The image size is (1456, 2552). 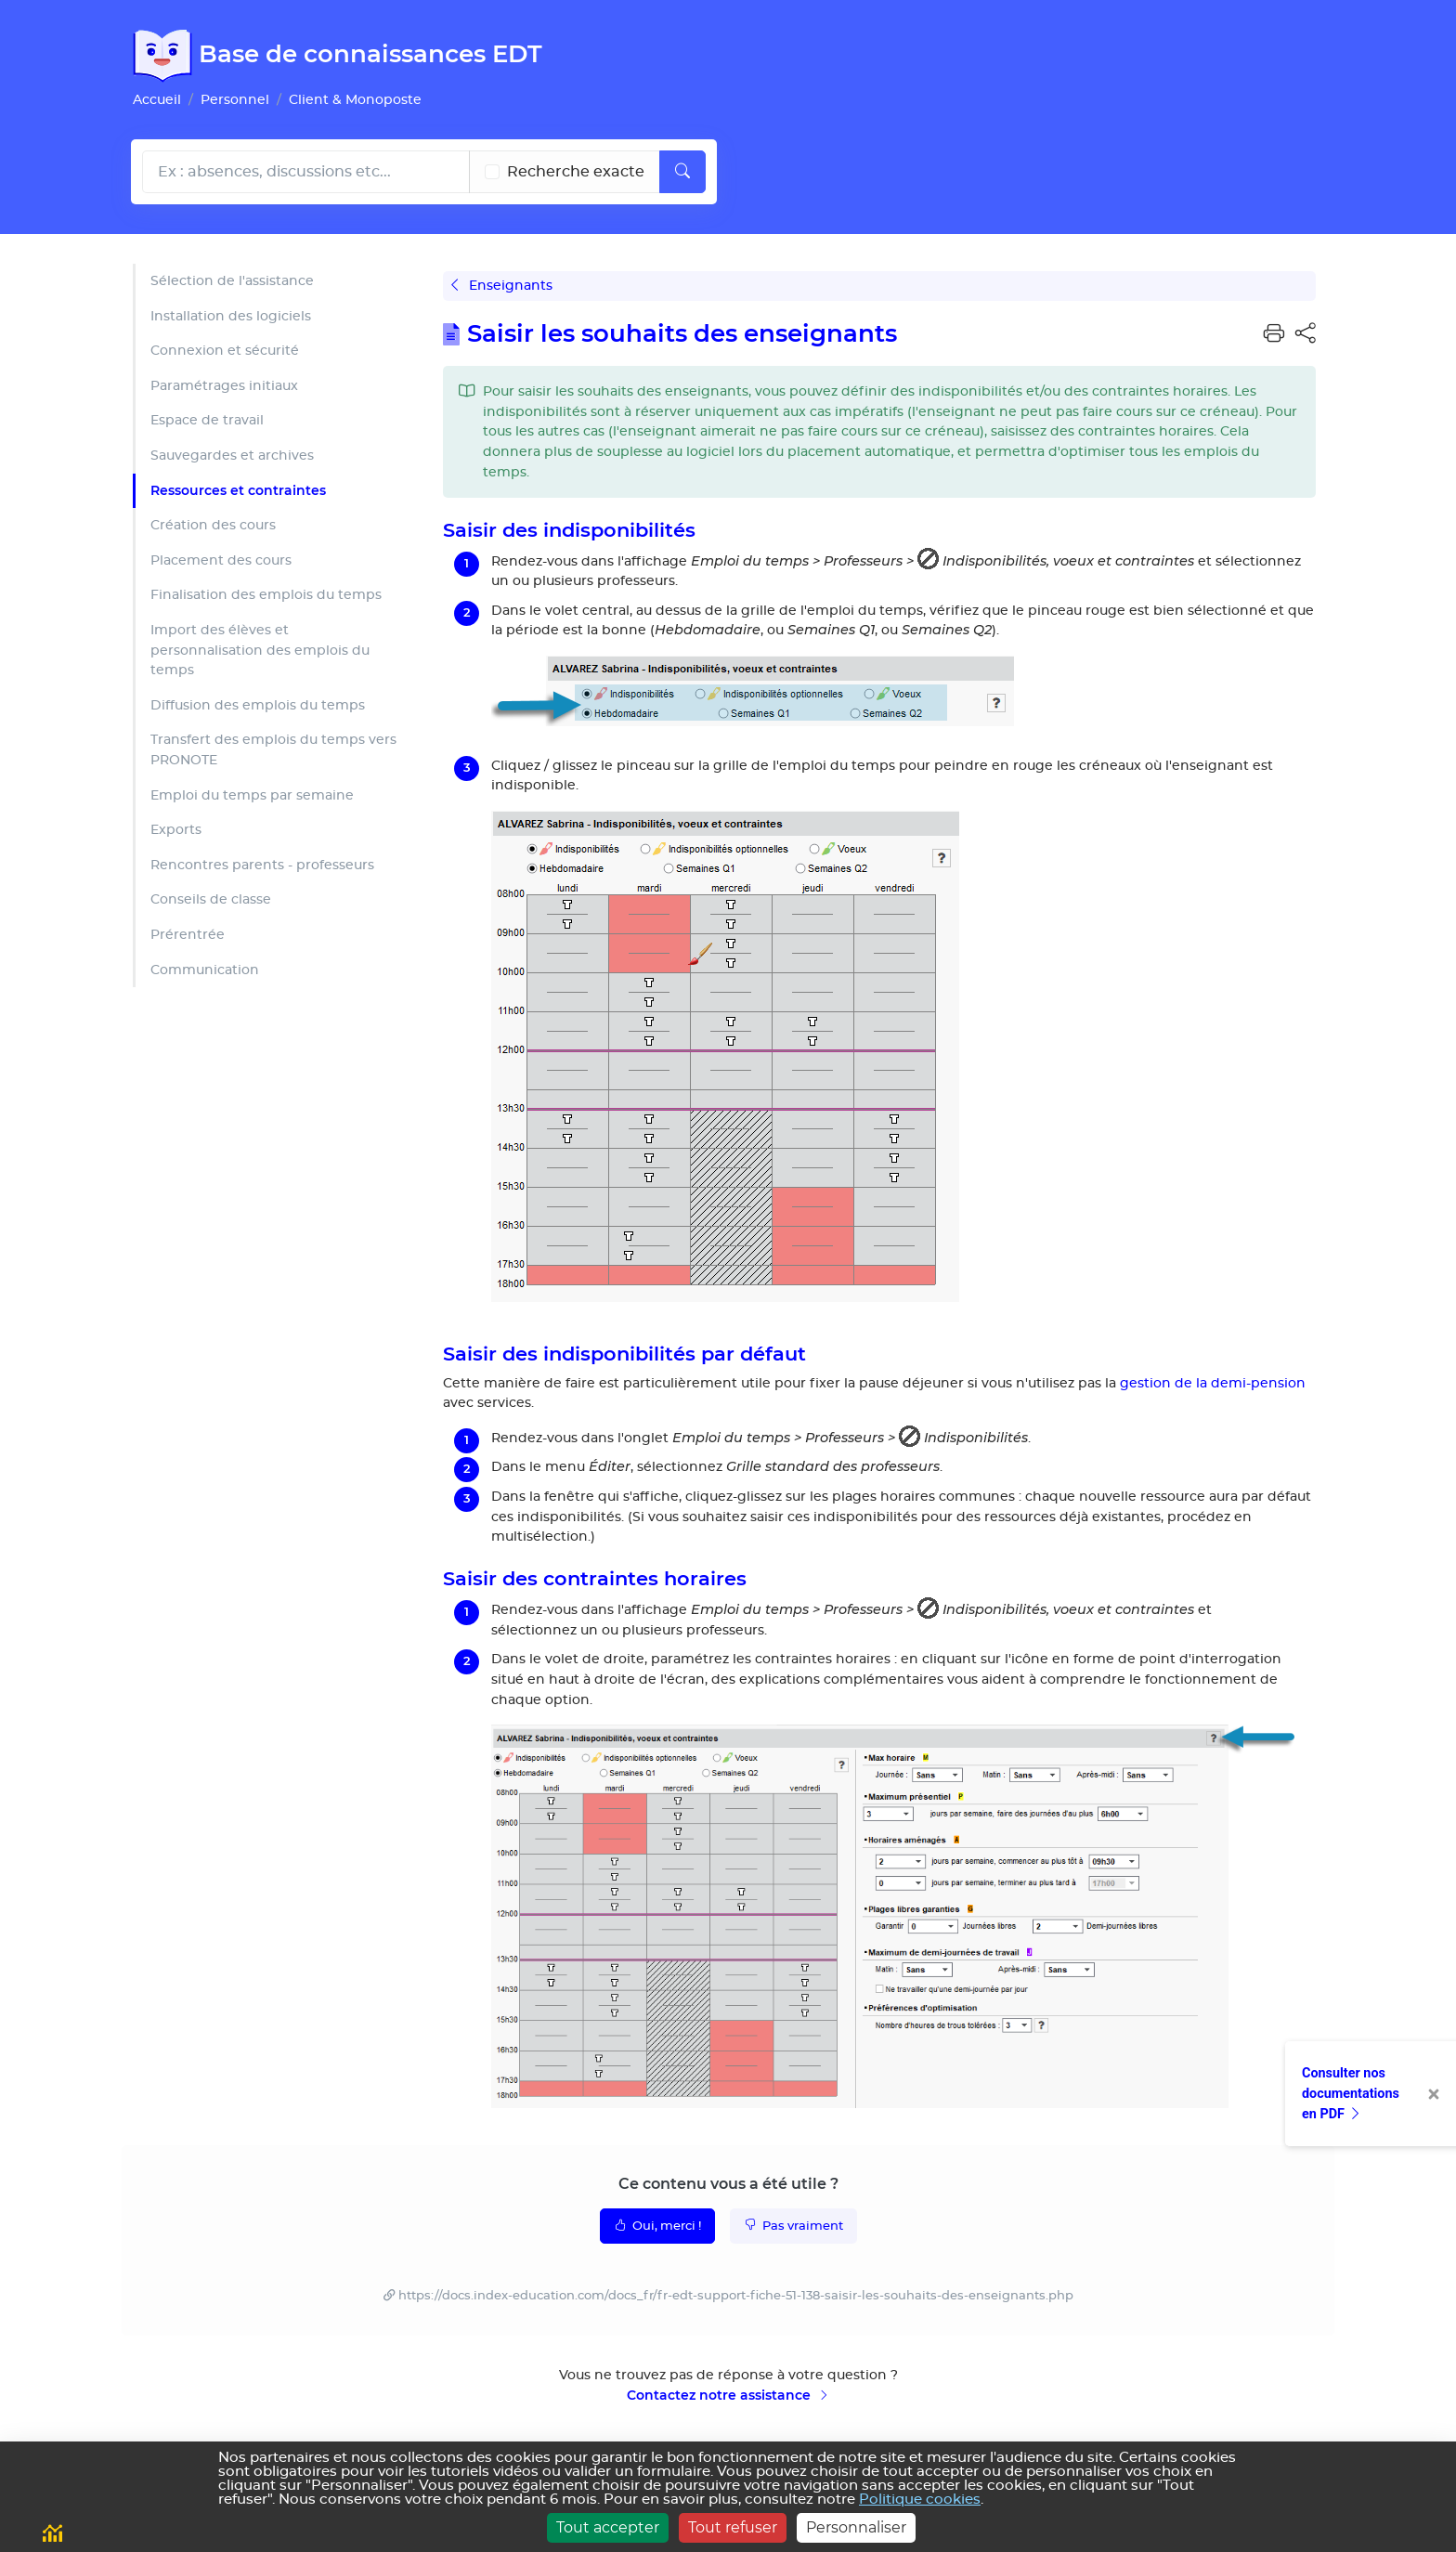 I want to click on Rencontres parents - professeurs, so click(x=262, y=865).